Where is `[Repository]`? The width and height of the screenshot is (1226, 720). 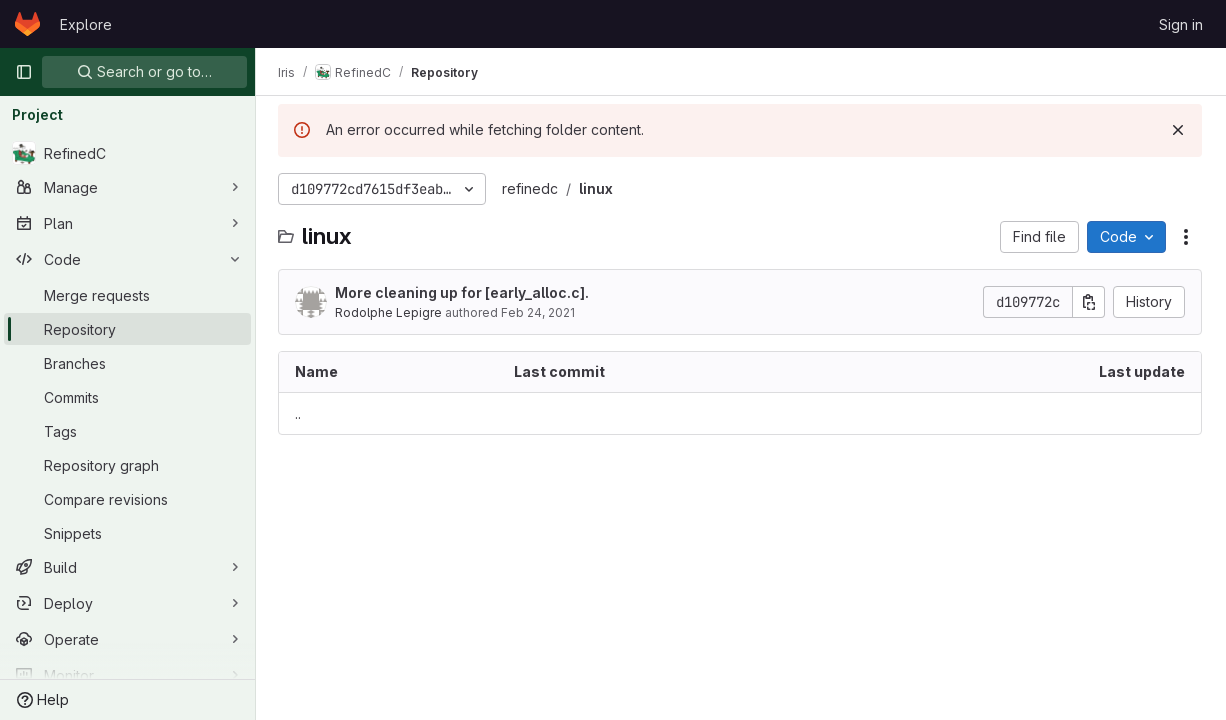 [Repository] is located at coordinates (127, 329).